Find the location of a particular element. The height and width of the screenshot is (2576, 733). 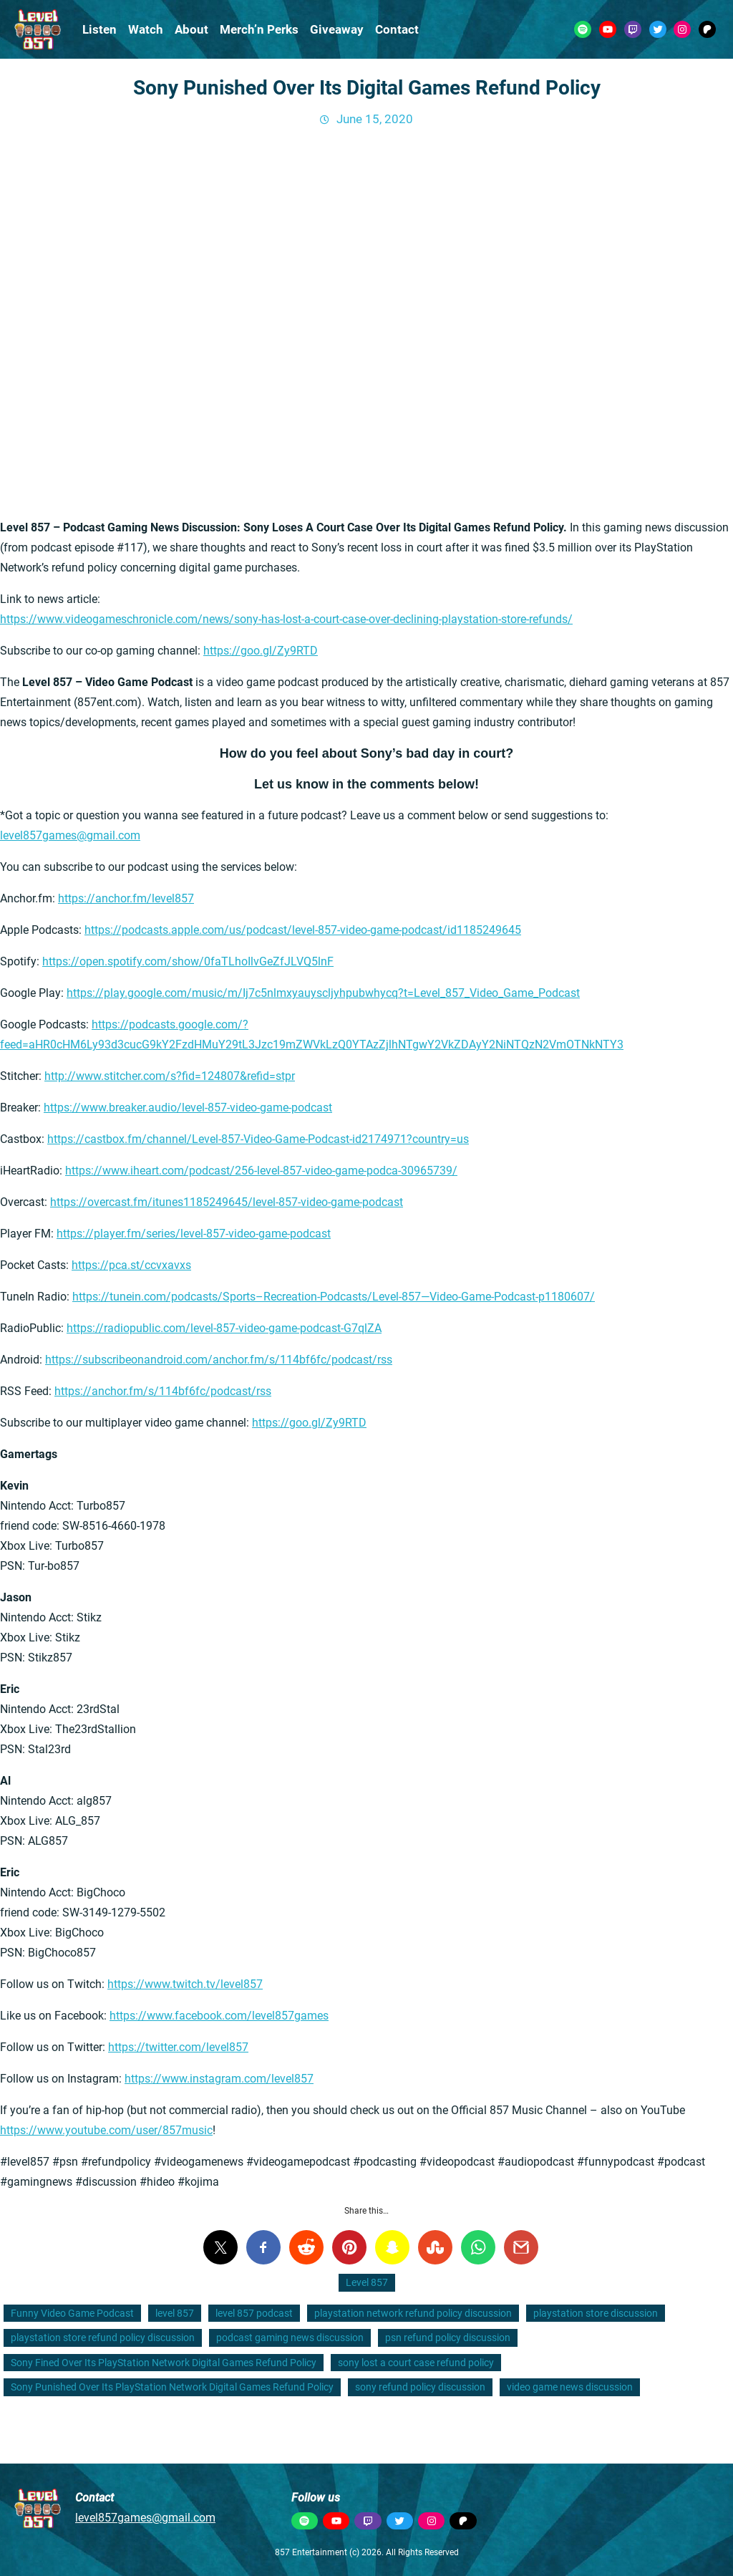

https://anchor.fm/level857 is located at coordinates (126, 898).